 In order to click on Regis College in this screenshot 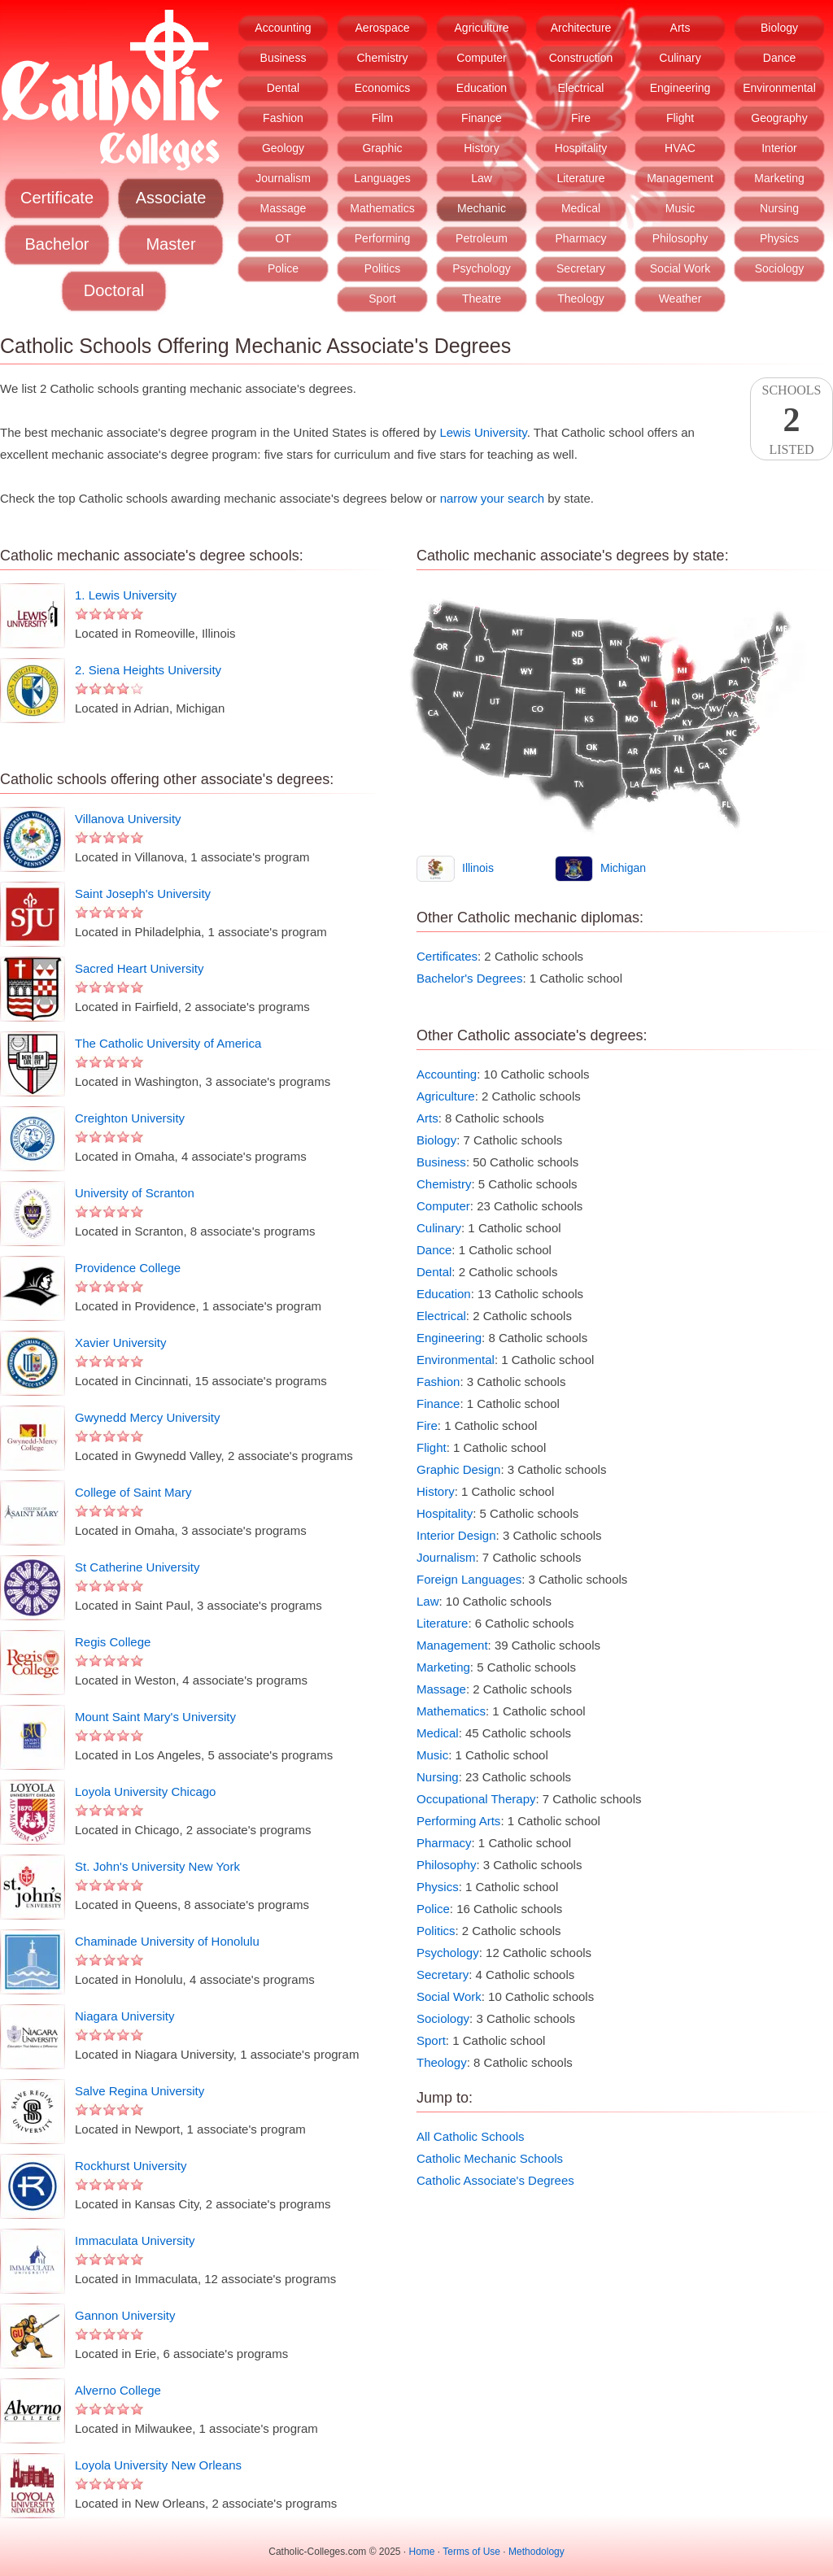, I will do `click(112, 1642)`.